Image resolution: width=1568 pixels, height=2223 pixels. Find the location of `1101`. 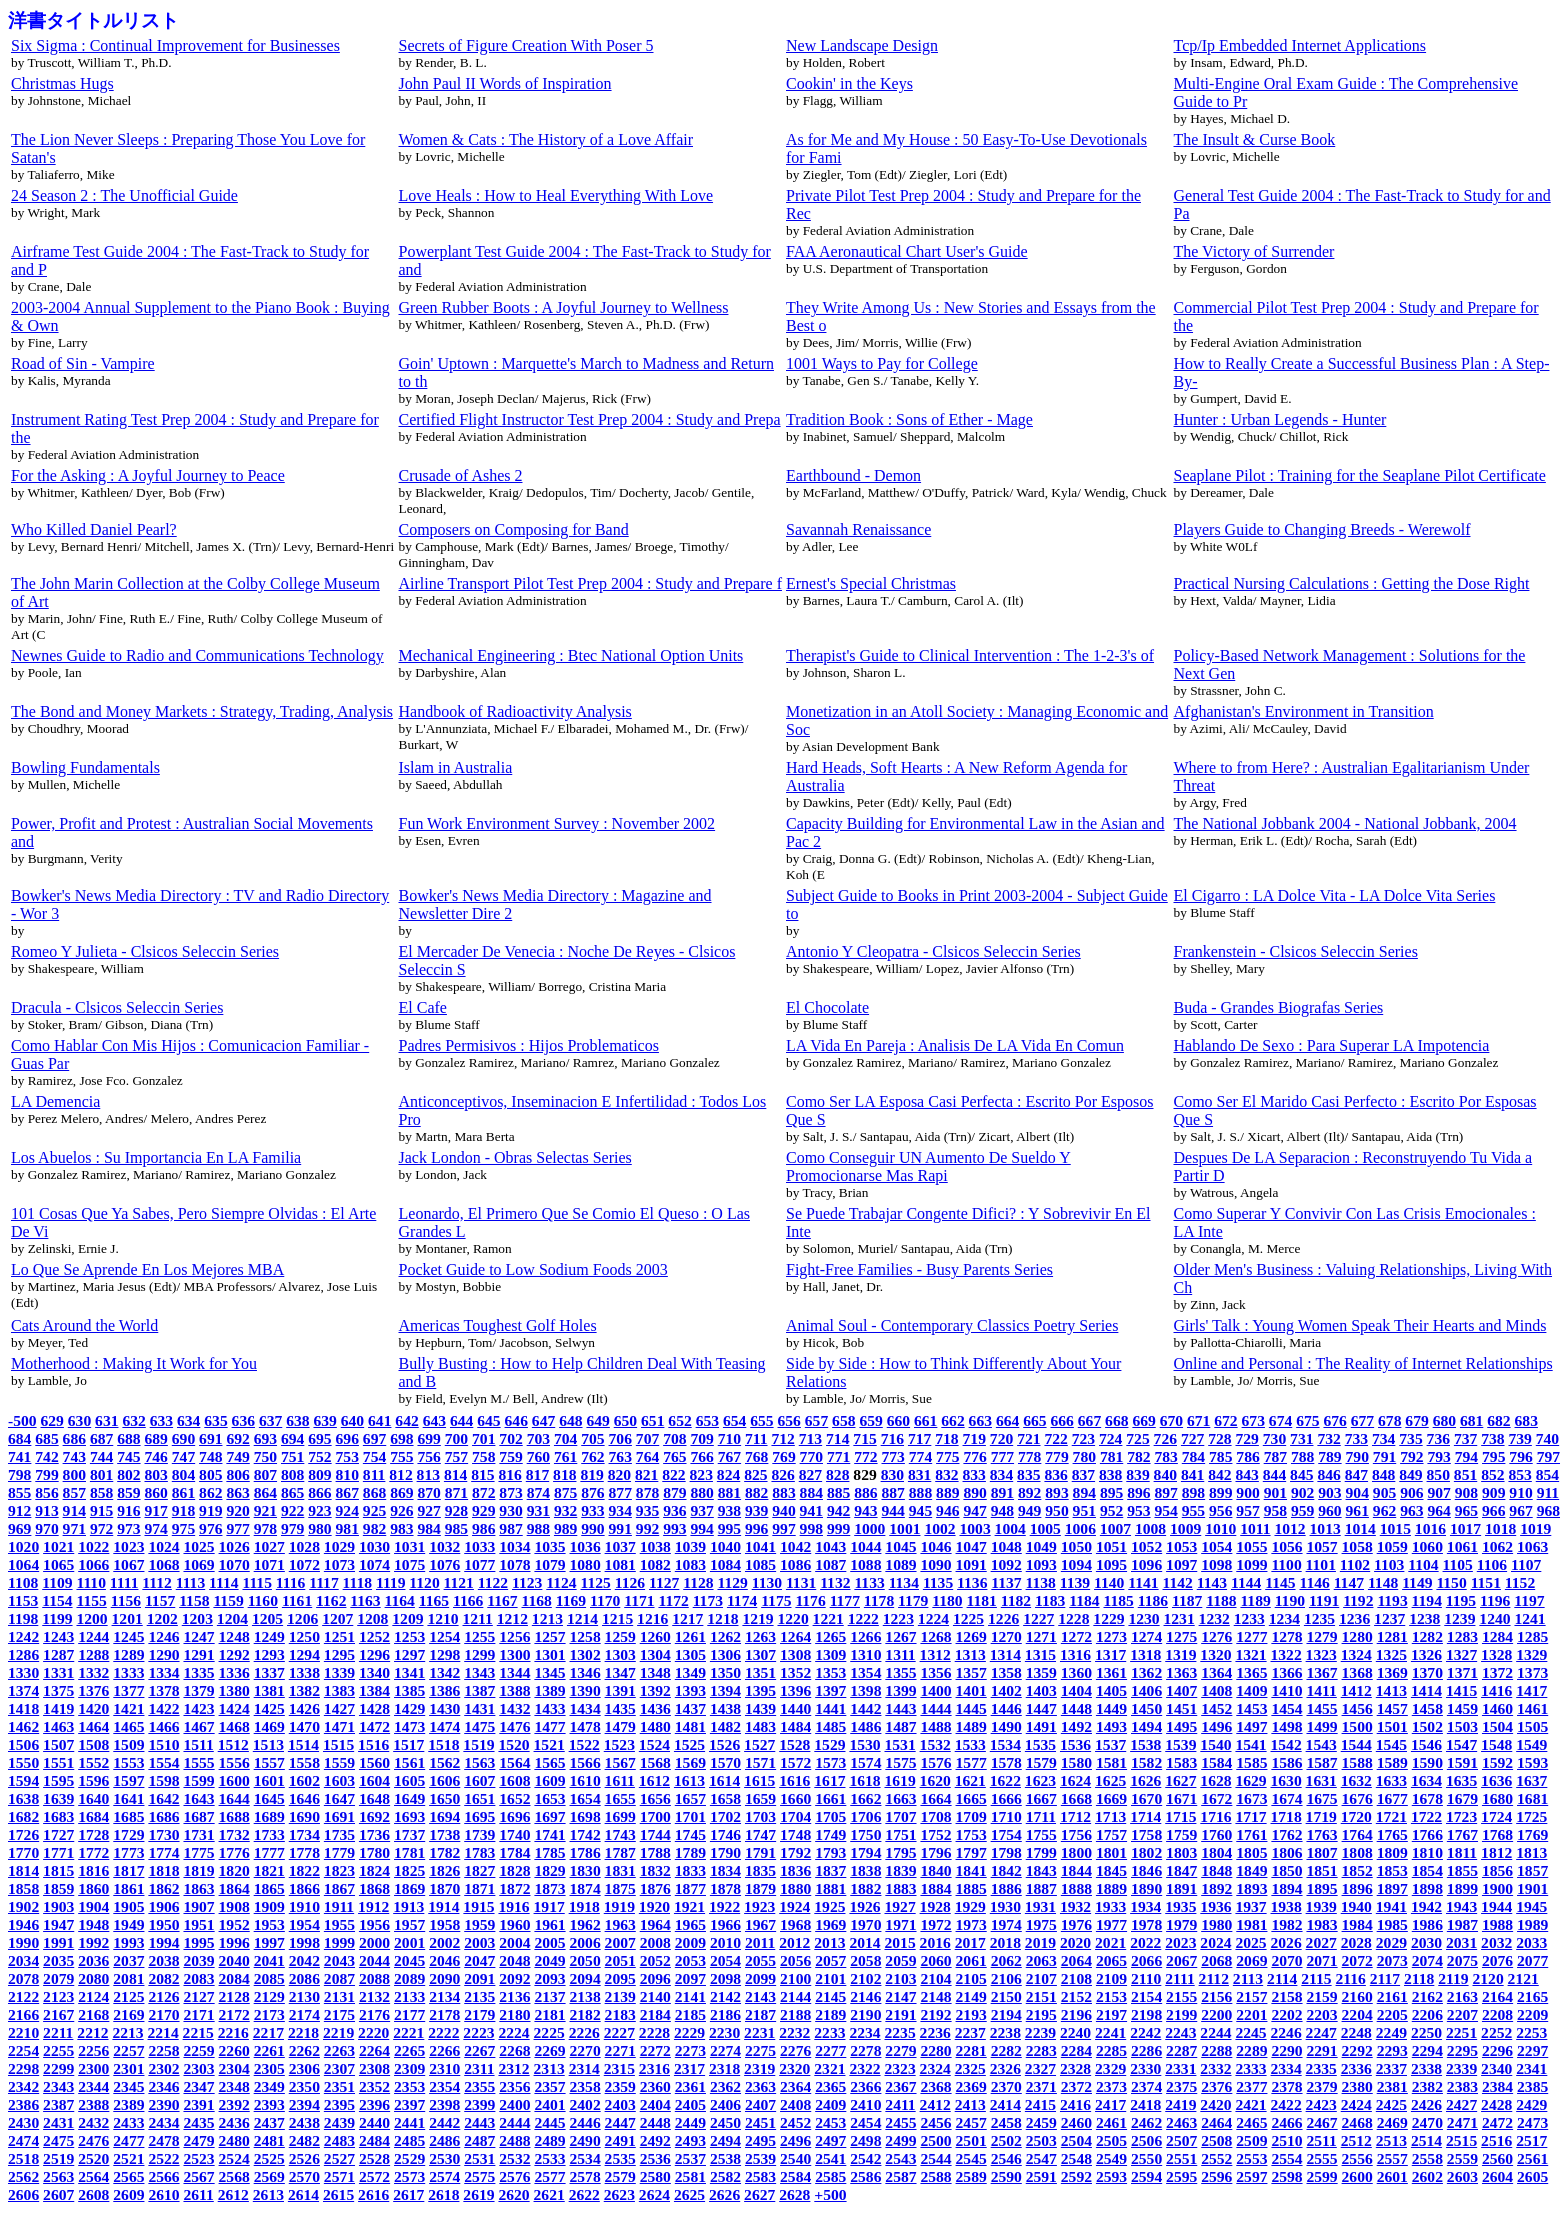

1101 is located at coordinates (1321, 1564).